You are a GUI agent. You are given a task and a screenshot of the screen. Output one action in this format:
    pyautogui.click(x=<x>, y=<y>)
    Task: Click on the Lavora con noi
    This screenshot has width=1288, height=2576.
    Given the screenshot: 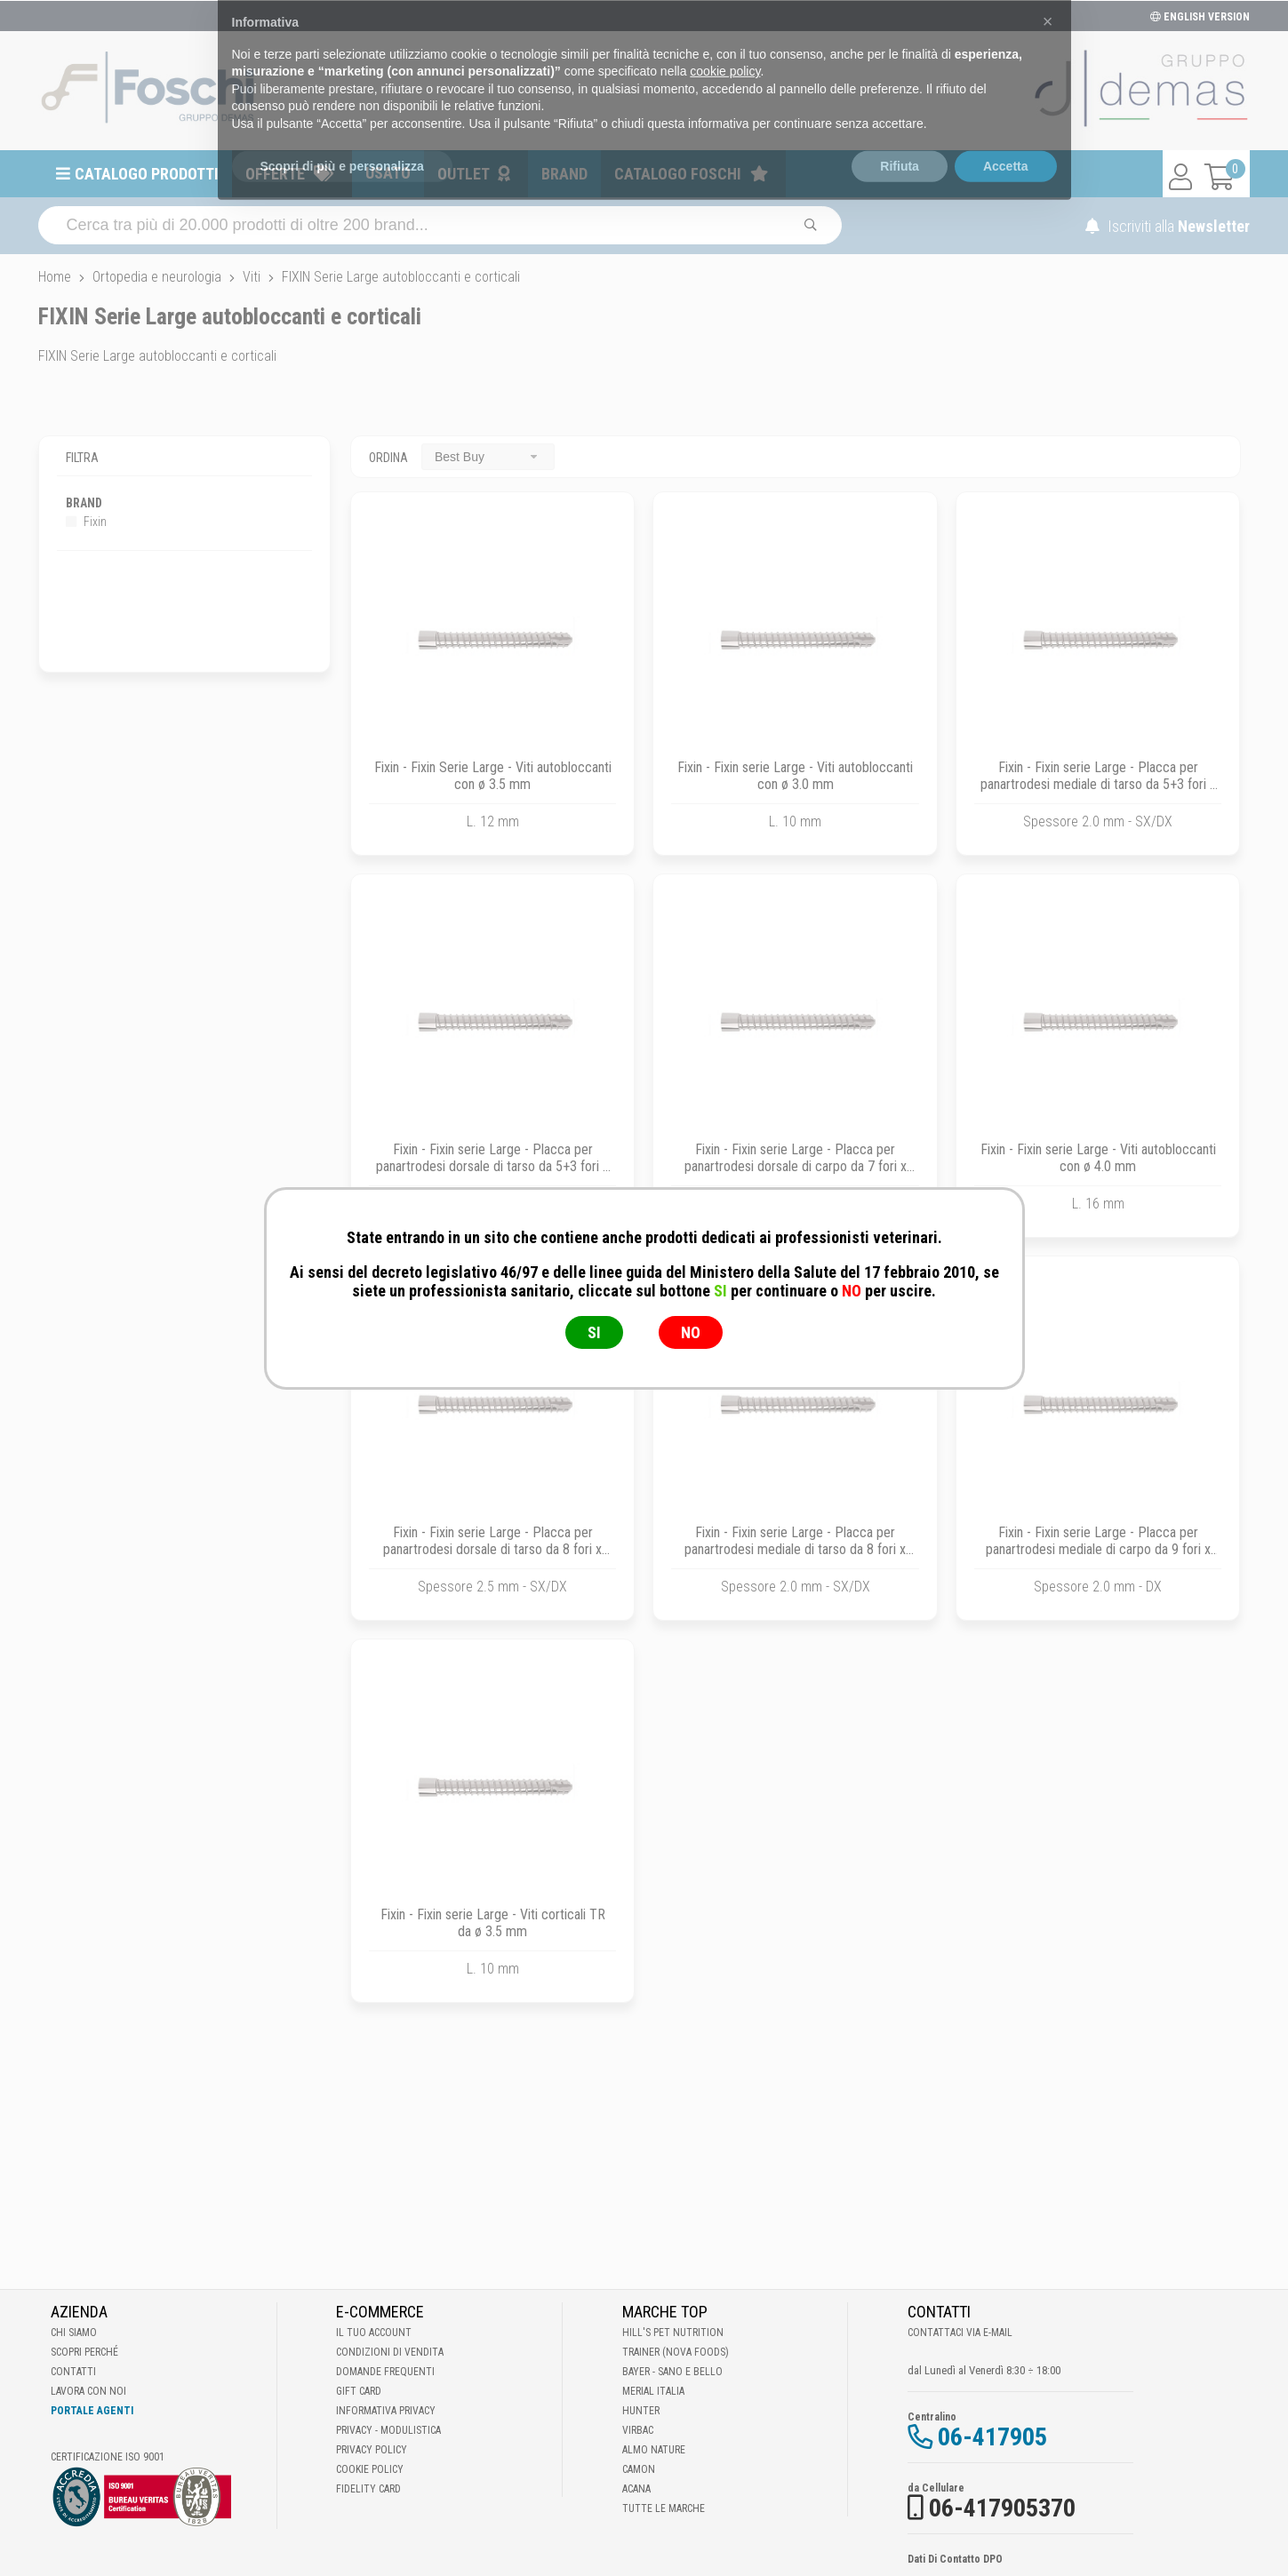 What is the action you would take?
    pyautogui.click(x=88, y=2391)
    